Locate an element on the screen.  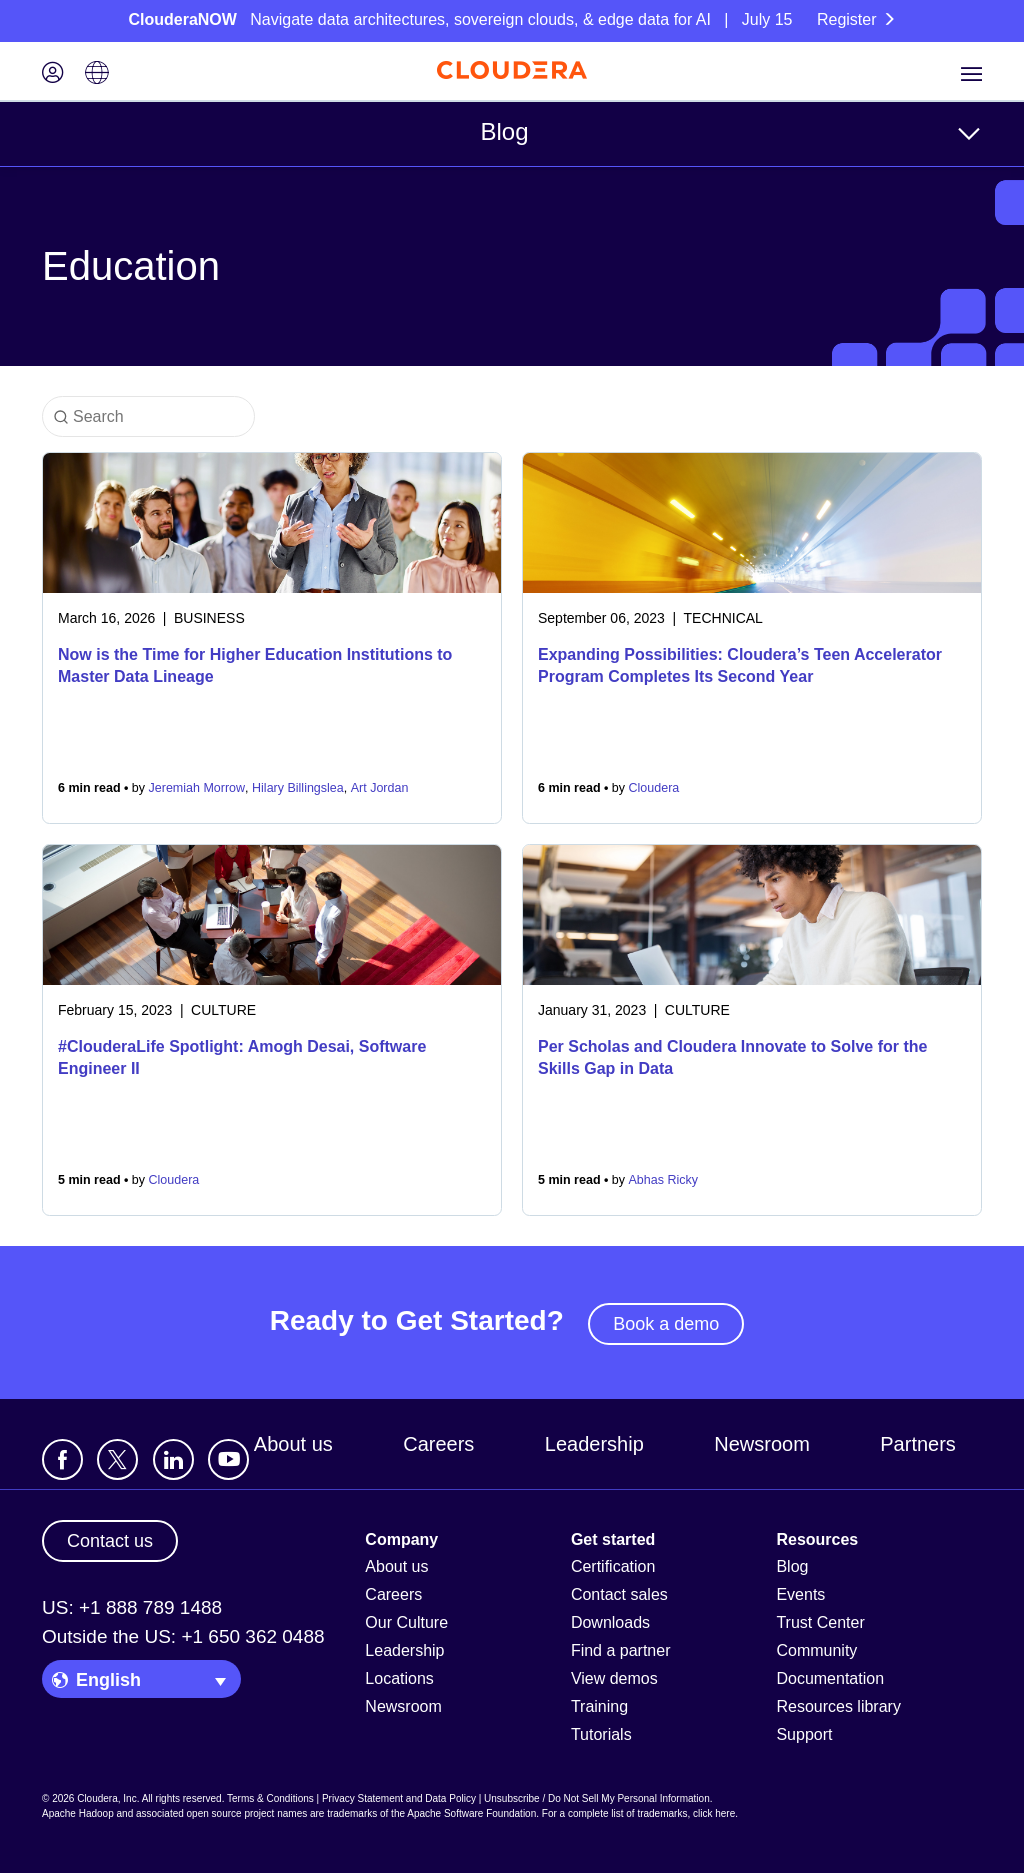
Art Jordan is located at coordinates (380, 788).